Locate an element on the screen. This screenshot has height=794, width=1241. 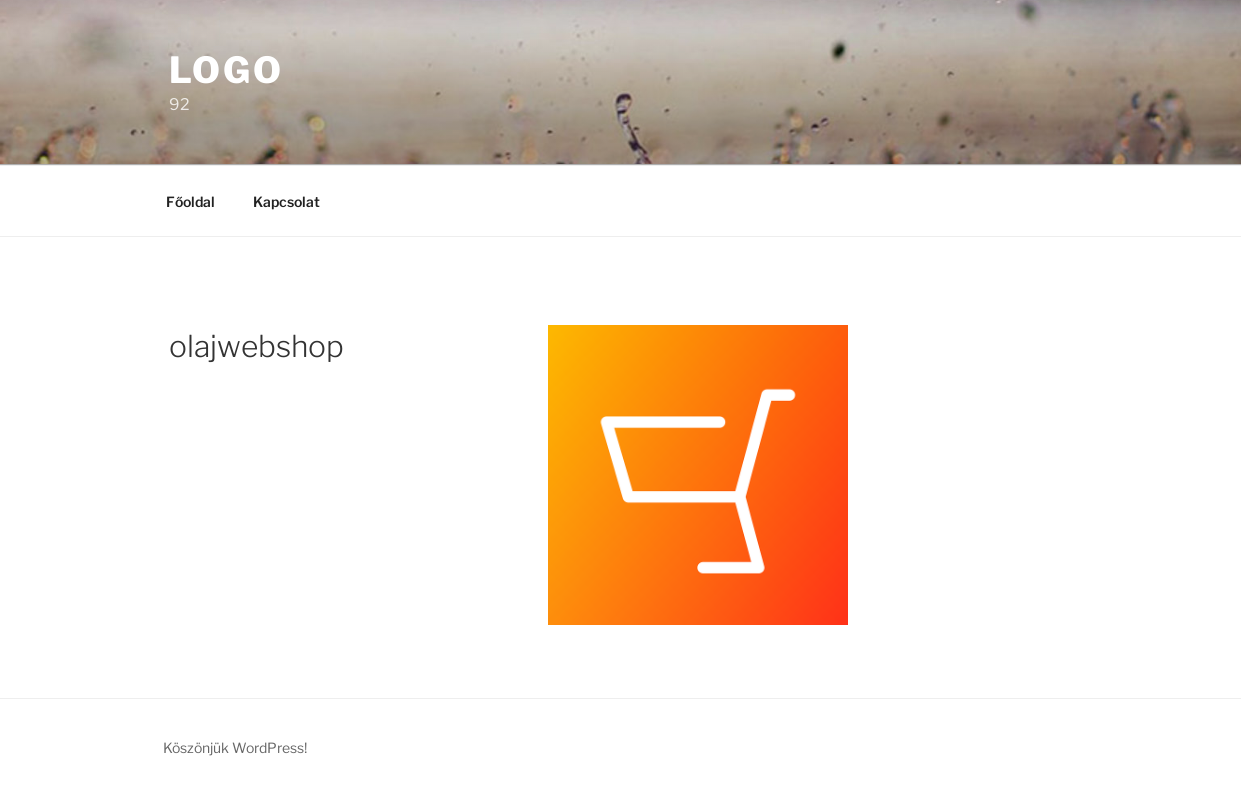
Kapcsolat is located at coordinates (286, 201).